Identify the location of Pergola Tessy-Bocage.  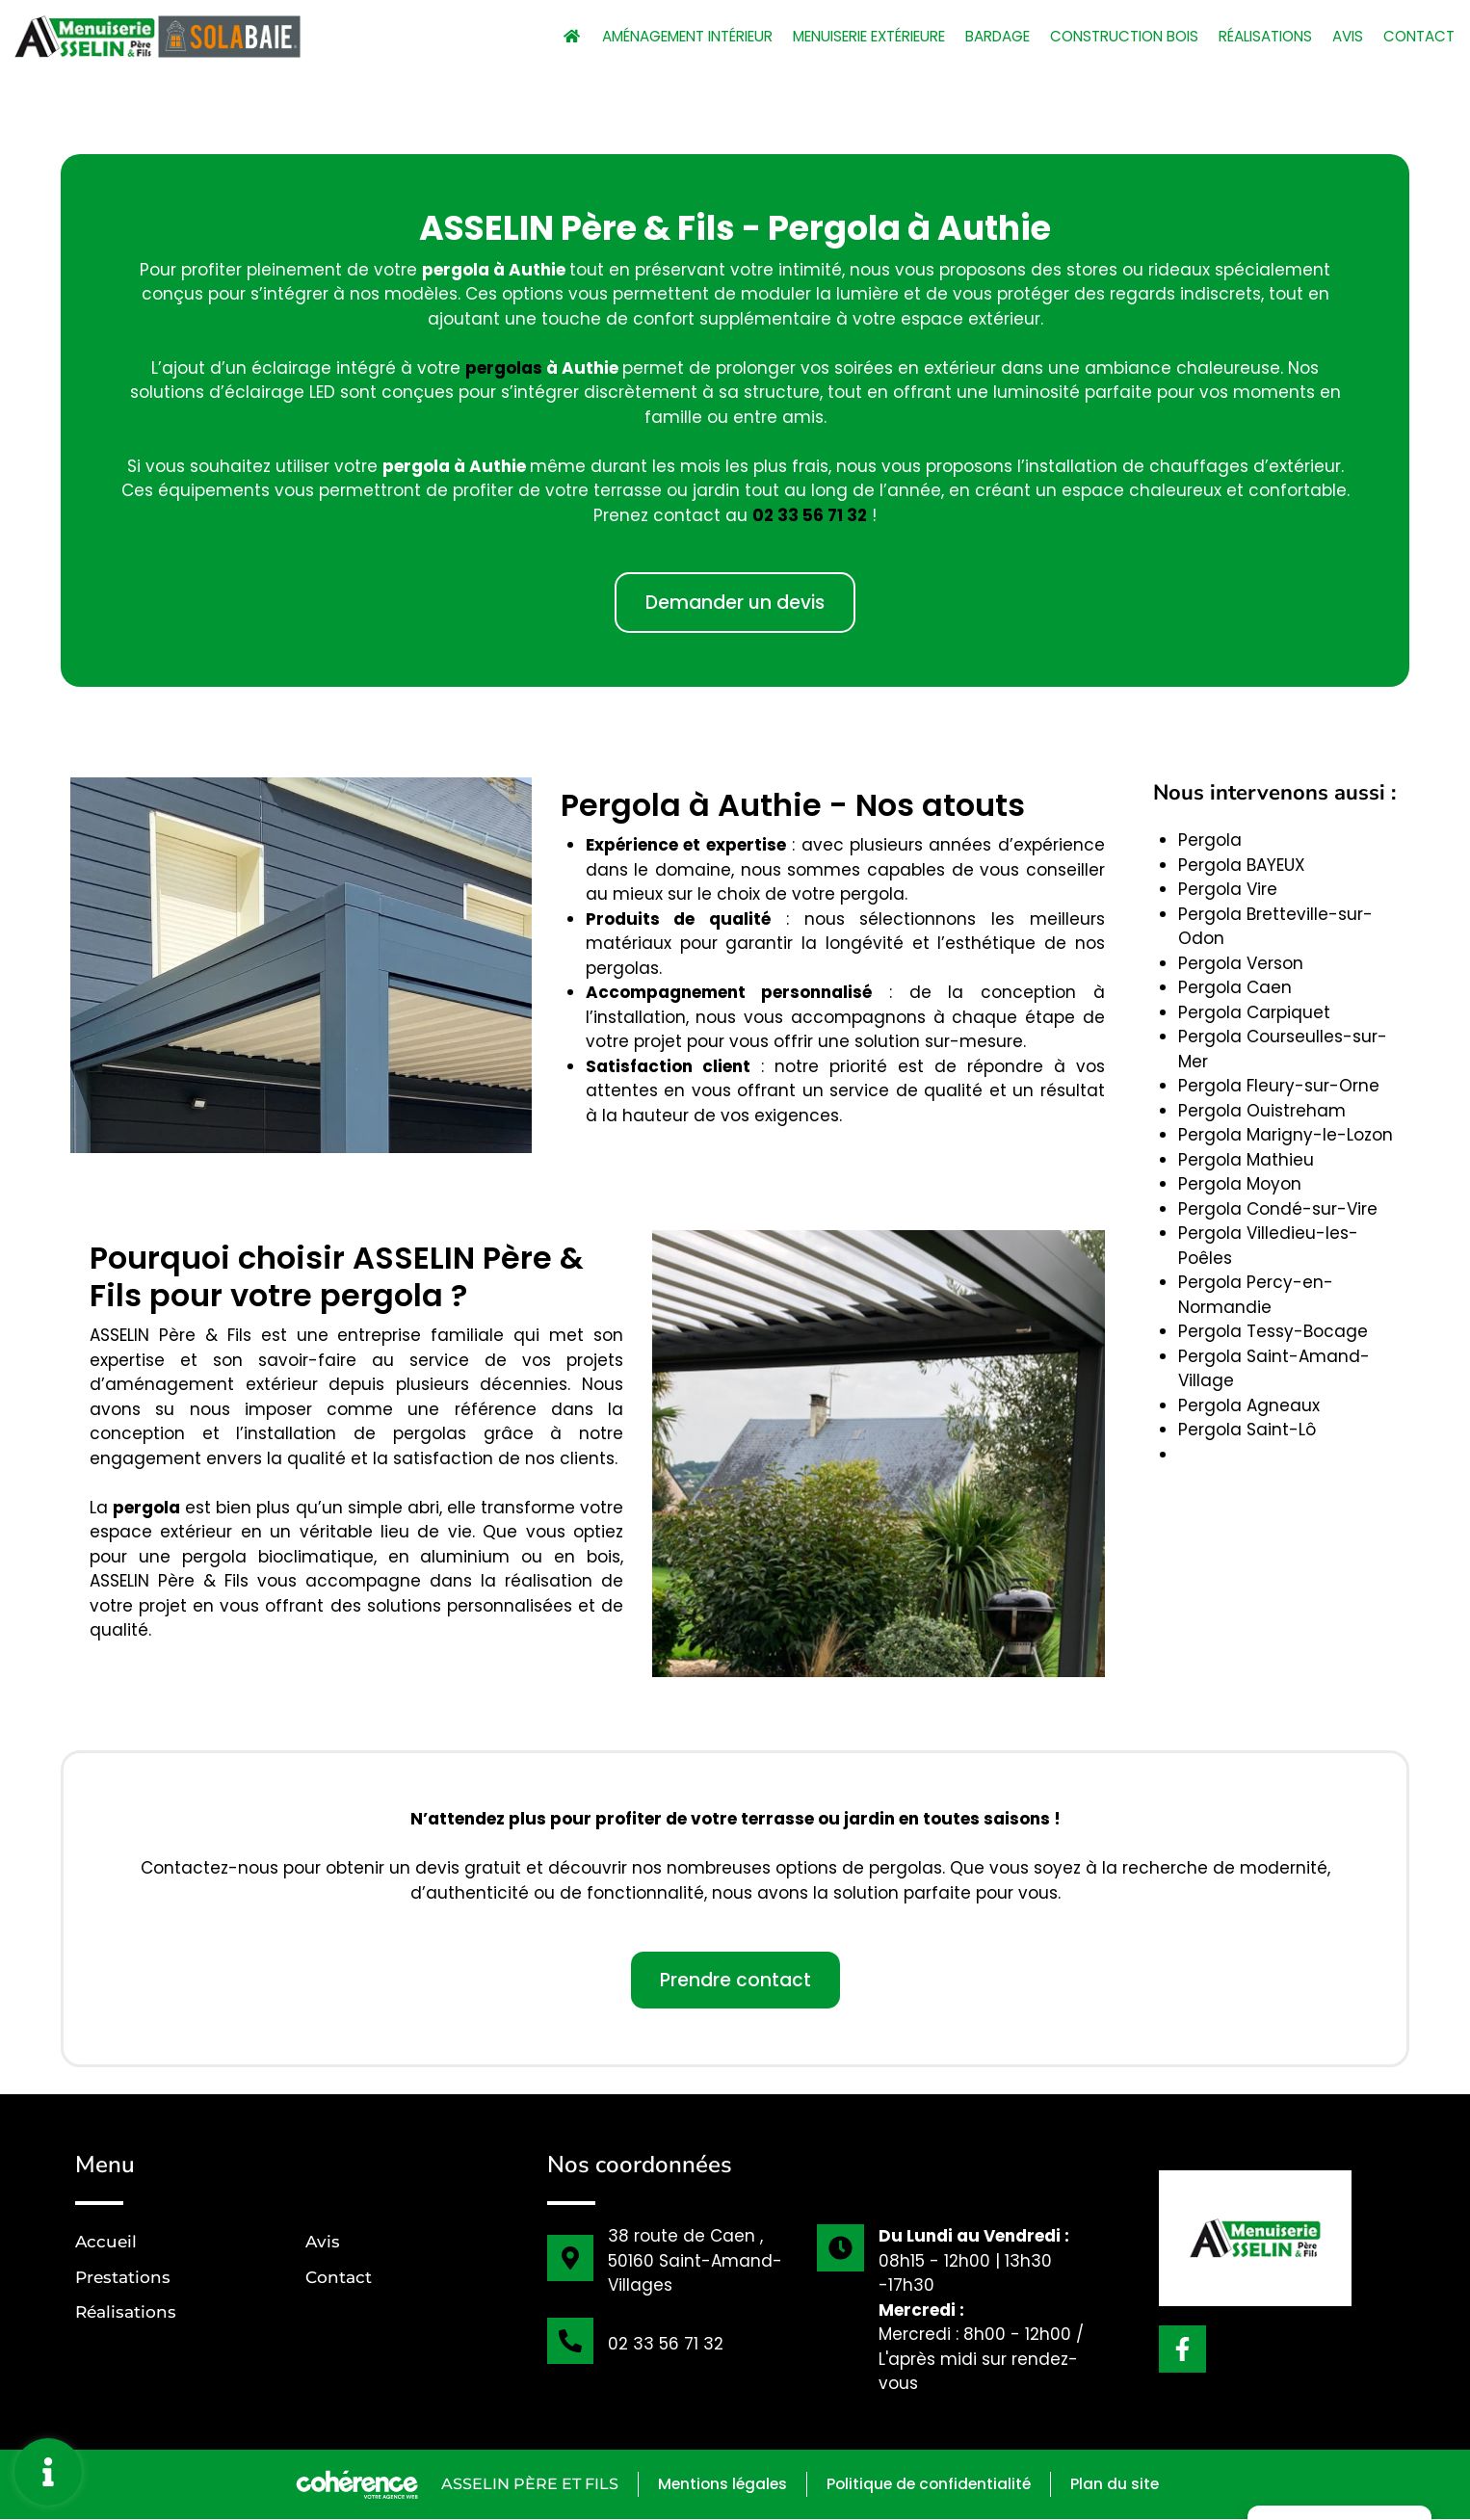
(1273, 1331).